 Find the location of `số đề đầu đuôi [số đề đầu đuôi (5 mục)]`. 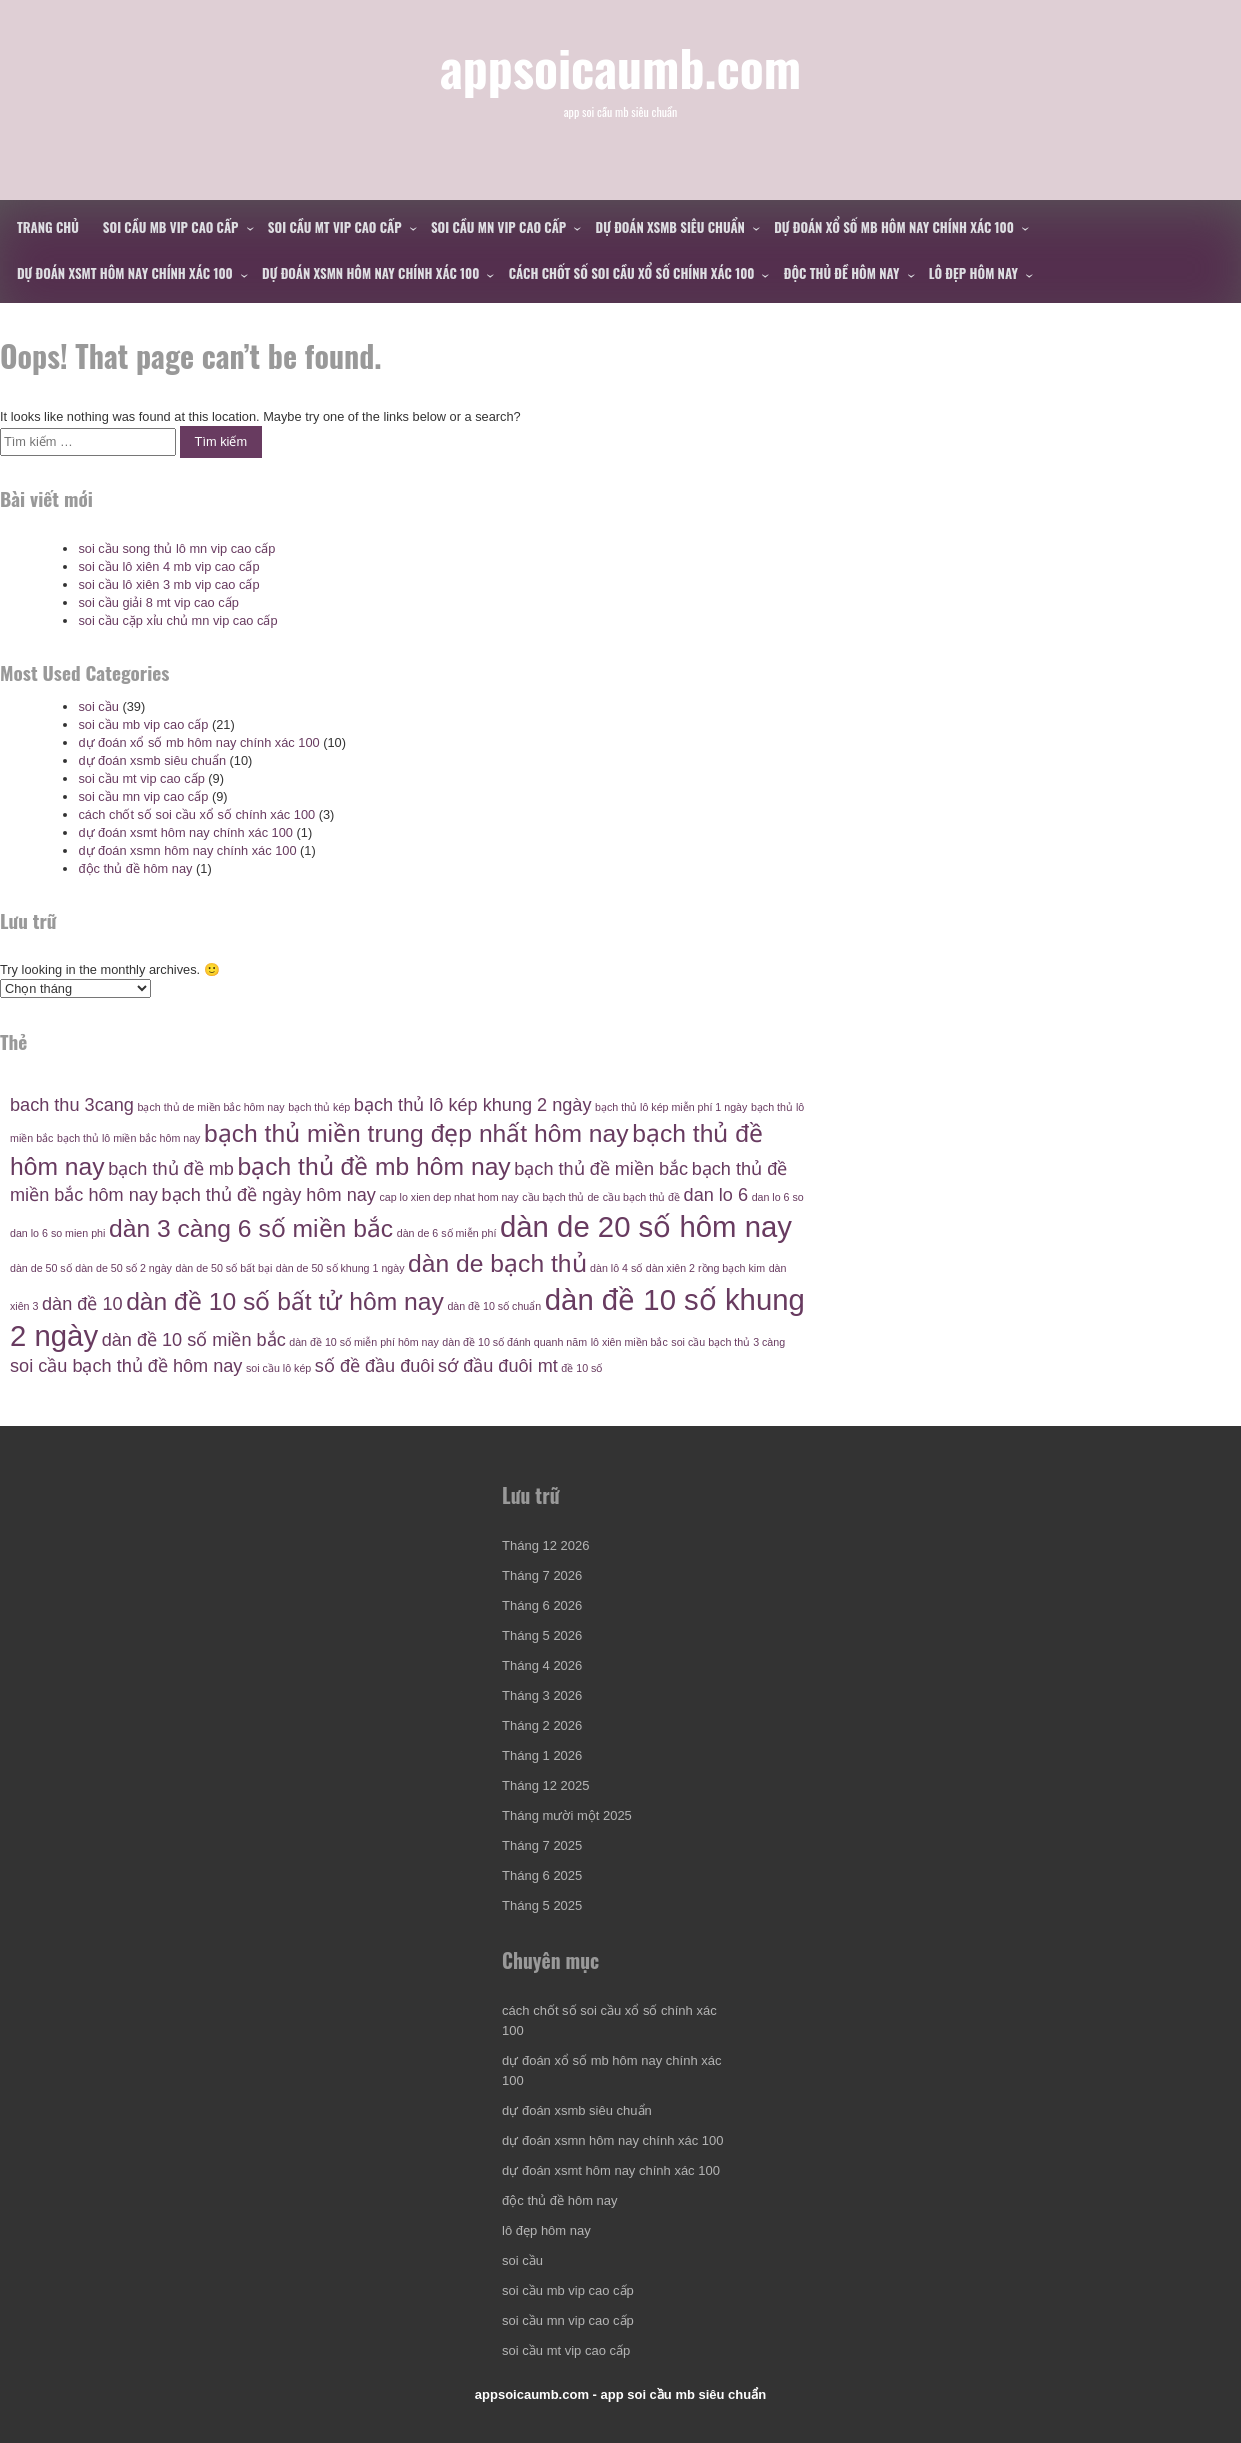

số đề đầu đuôi [số đề đầu đuôi (5 mục)] is located at coordinates (375, 1366).